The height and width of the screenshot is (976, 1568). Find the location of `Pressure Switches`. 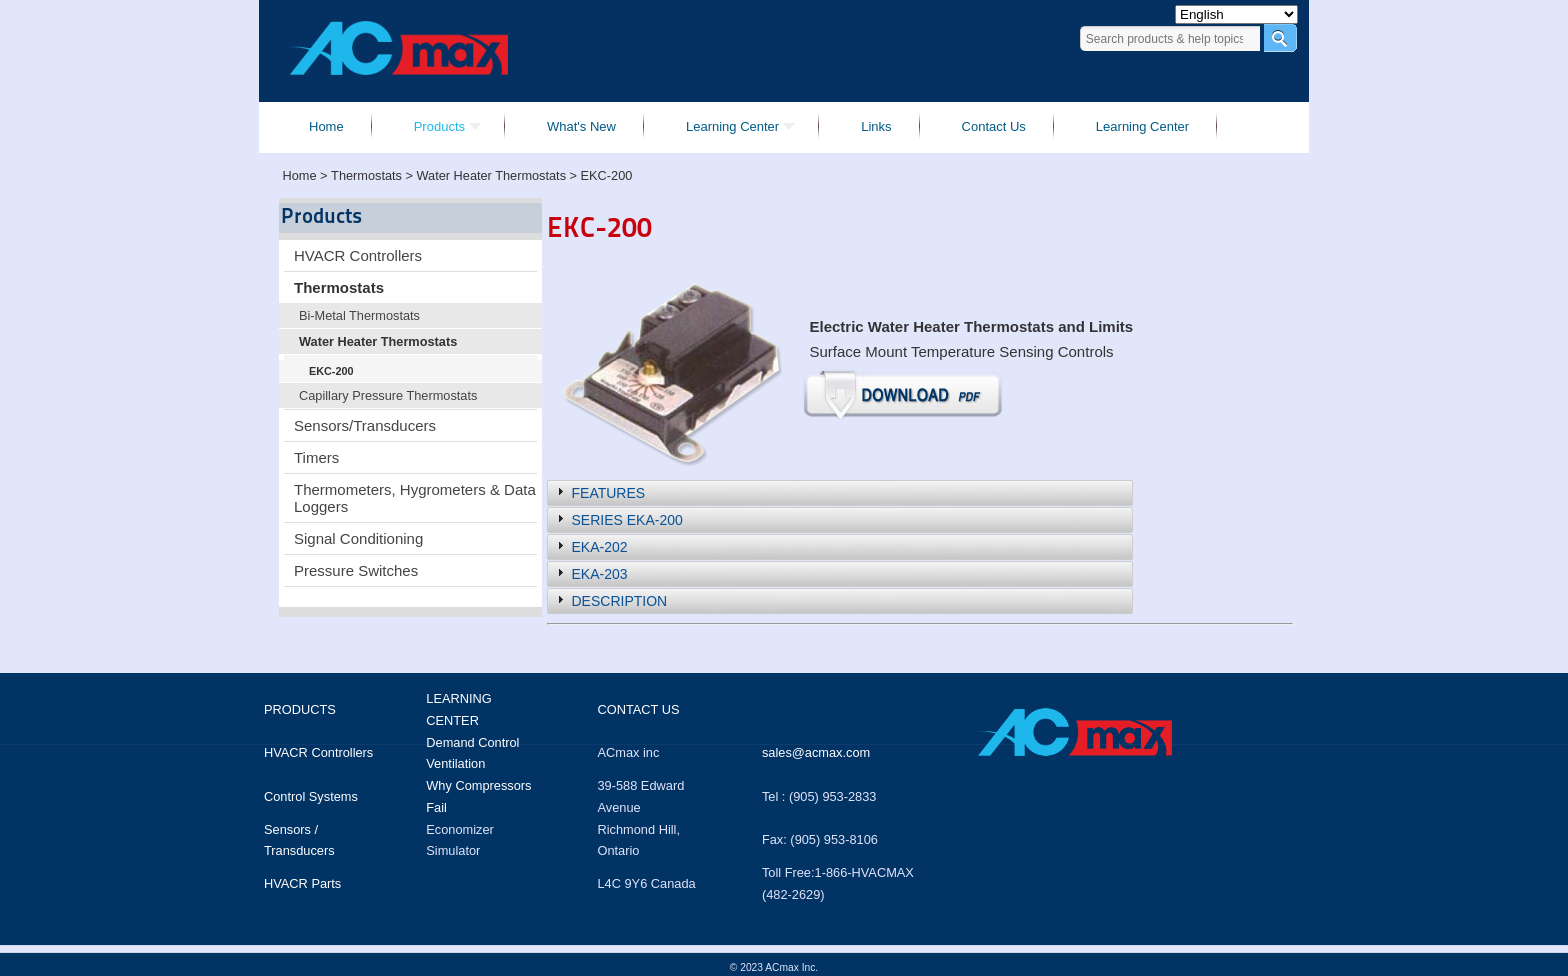

Pressure Switches is located at coordinates (356, 570).